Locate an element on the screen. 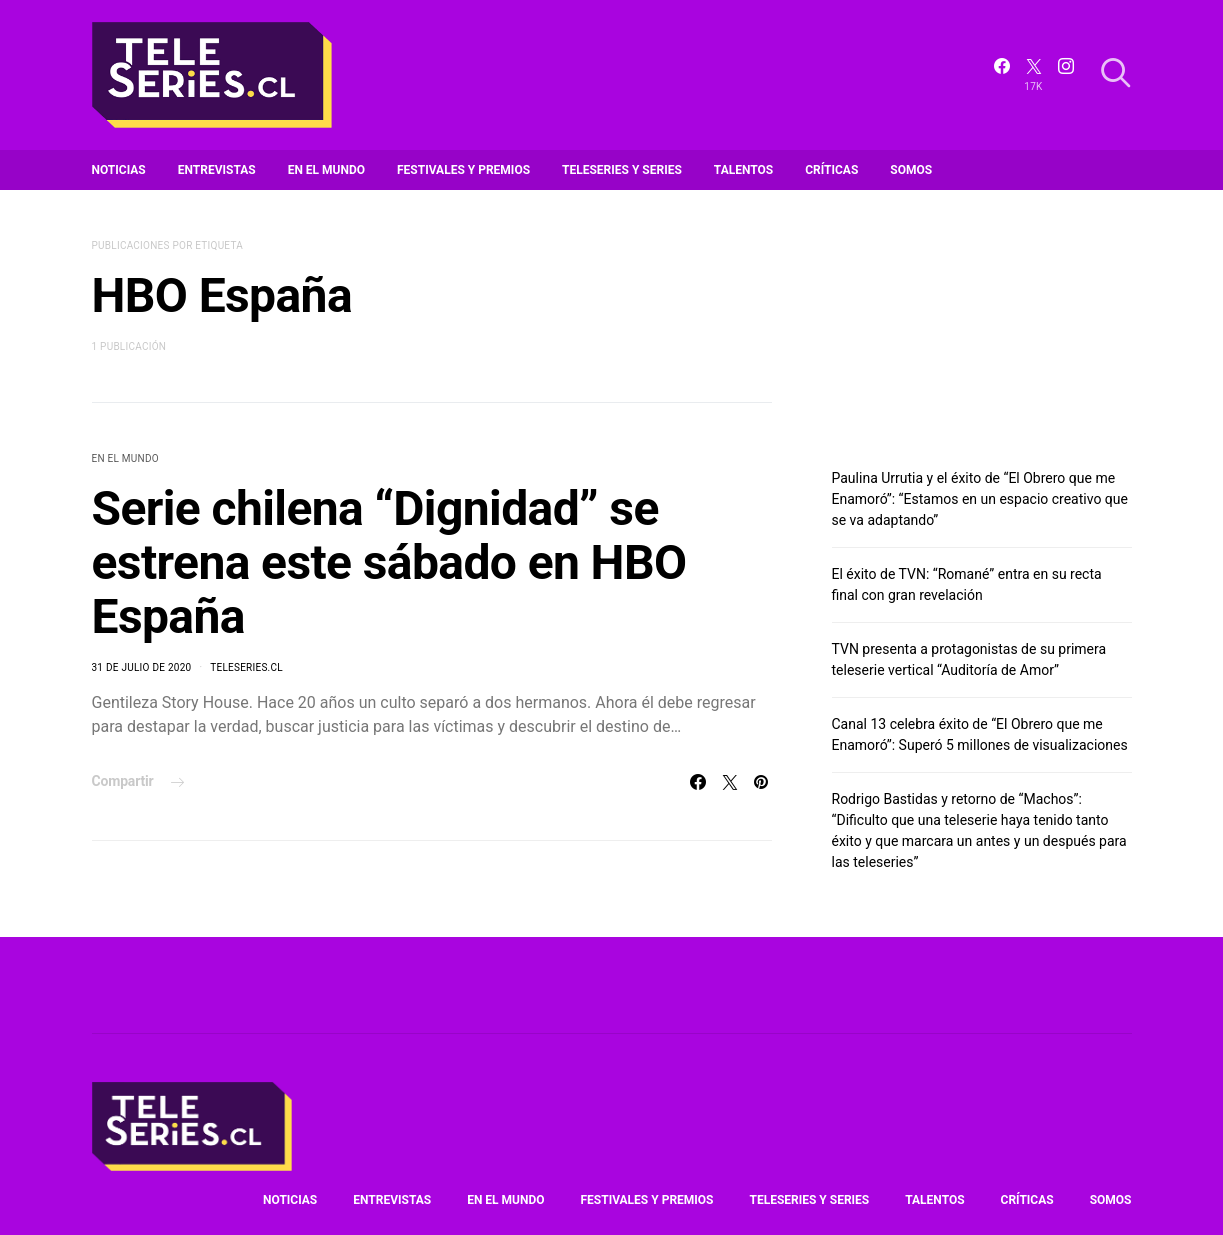 The image size is (1223, 1235). Somos is located at coordinates (911, 170).